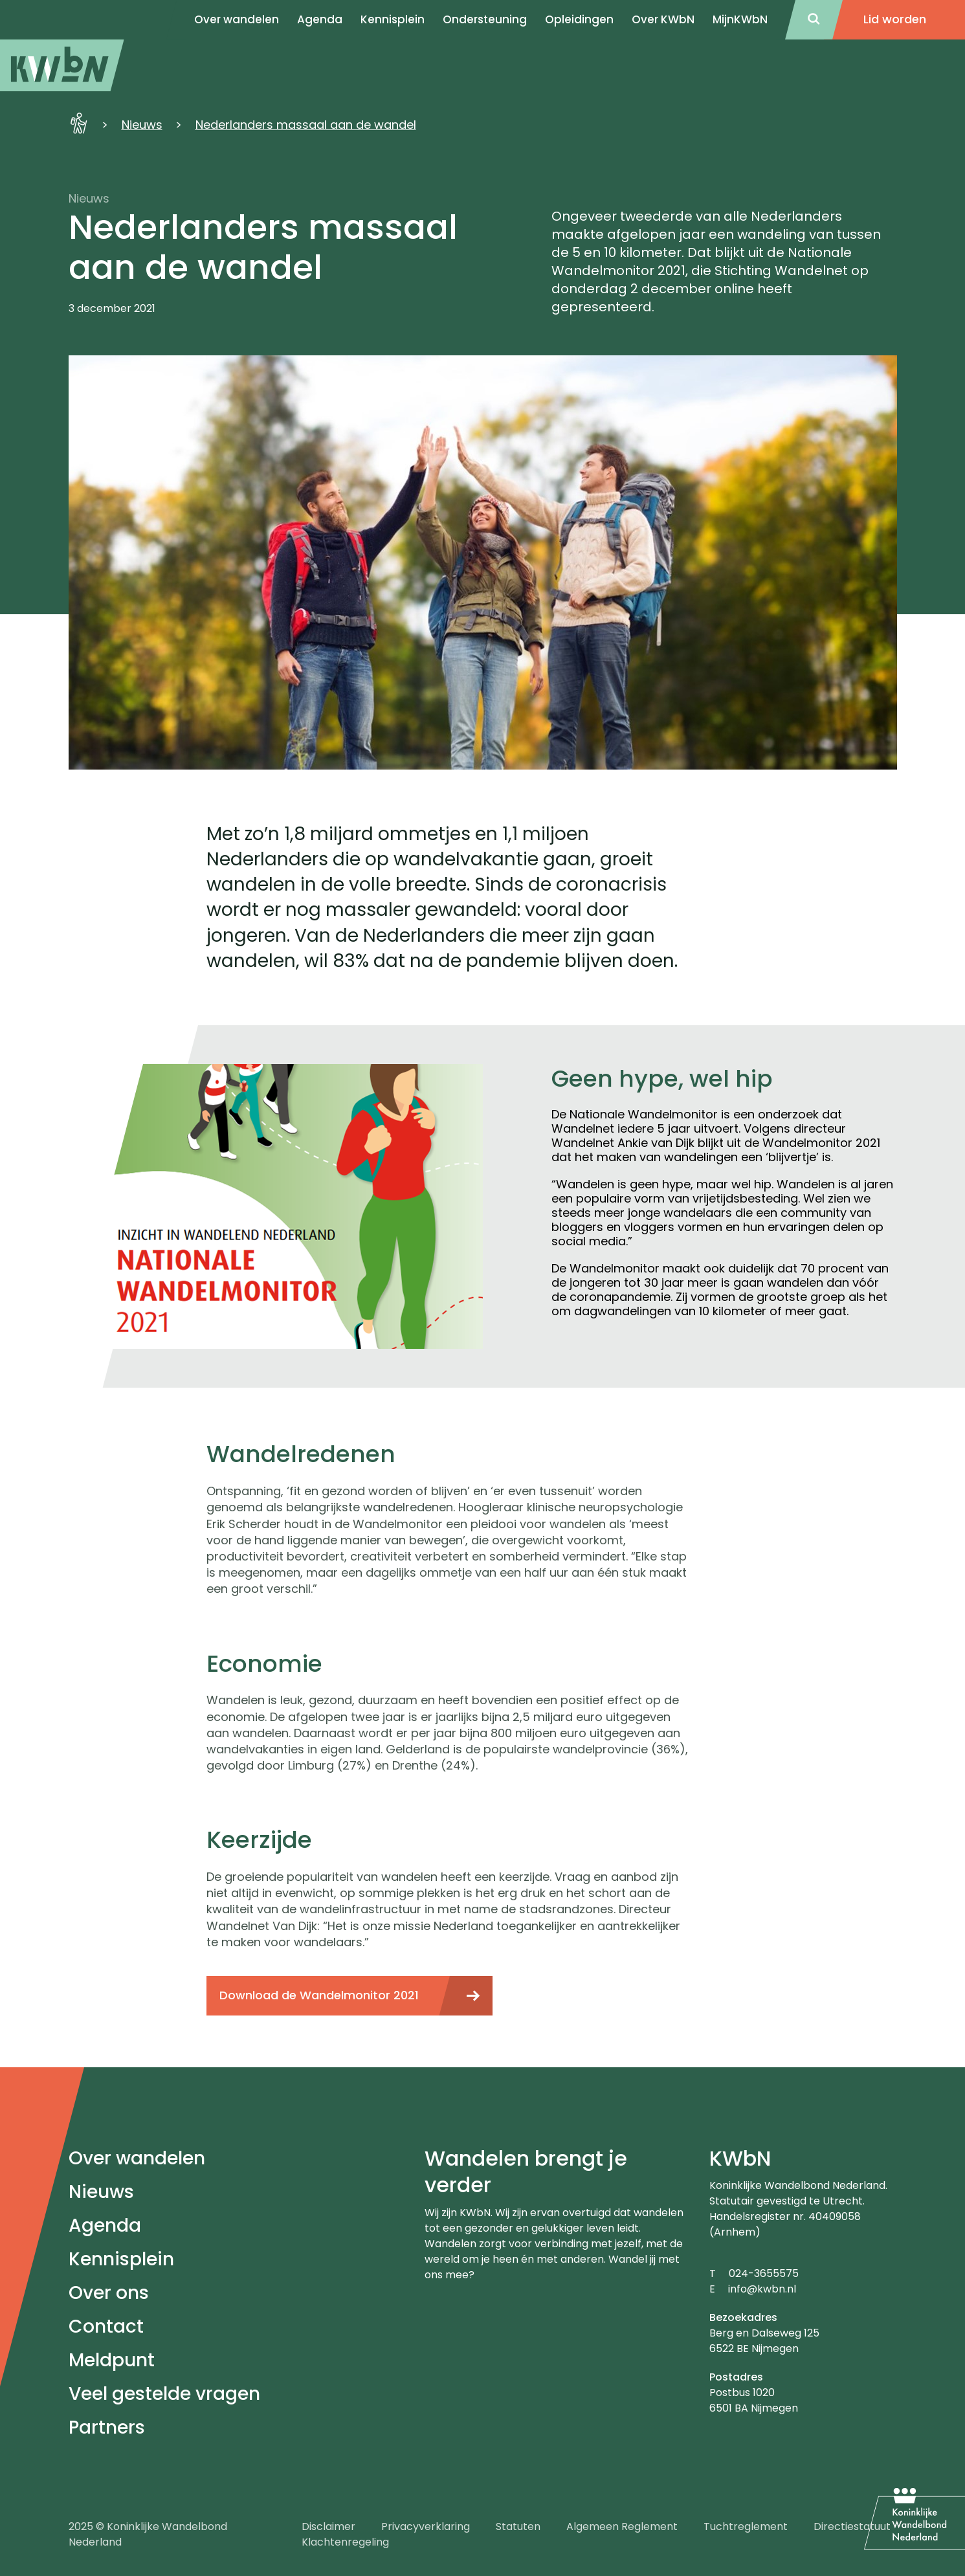 Image resolution: width=965 pixels, height=2576 pixels. Describe the element at coordinates (579, 19) in the screenshot. I see `Opleidingen` at that location.